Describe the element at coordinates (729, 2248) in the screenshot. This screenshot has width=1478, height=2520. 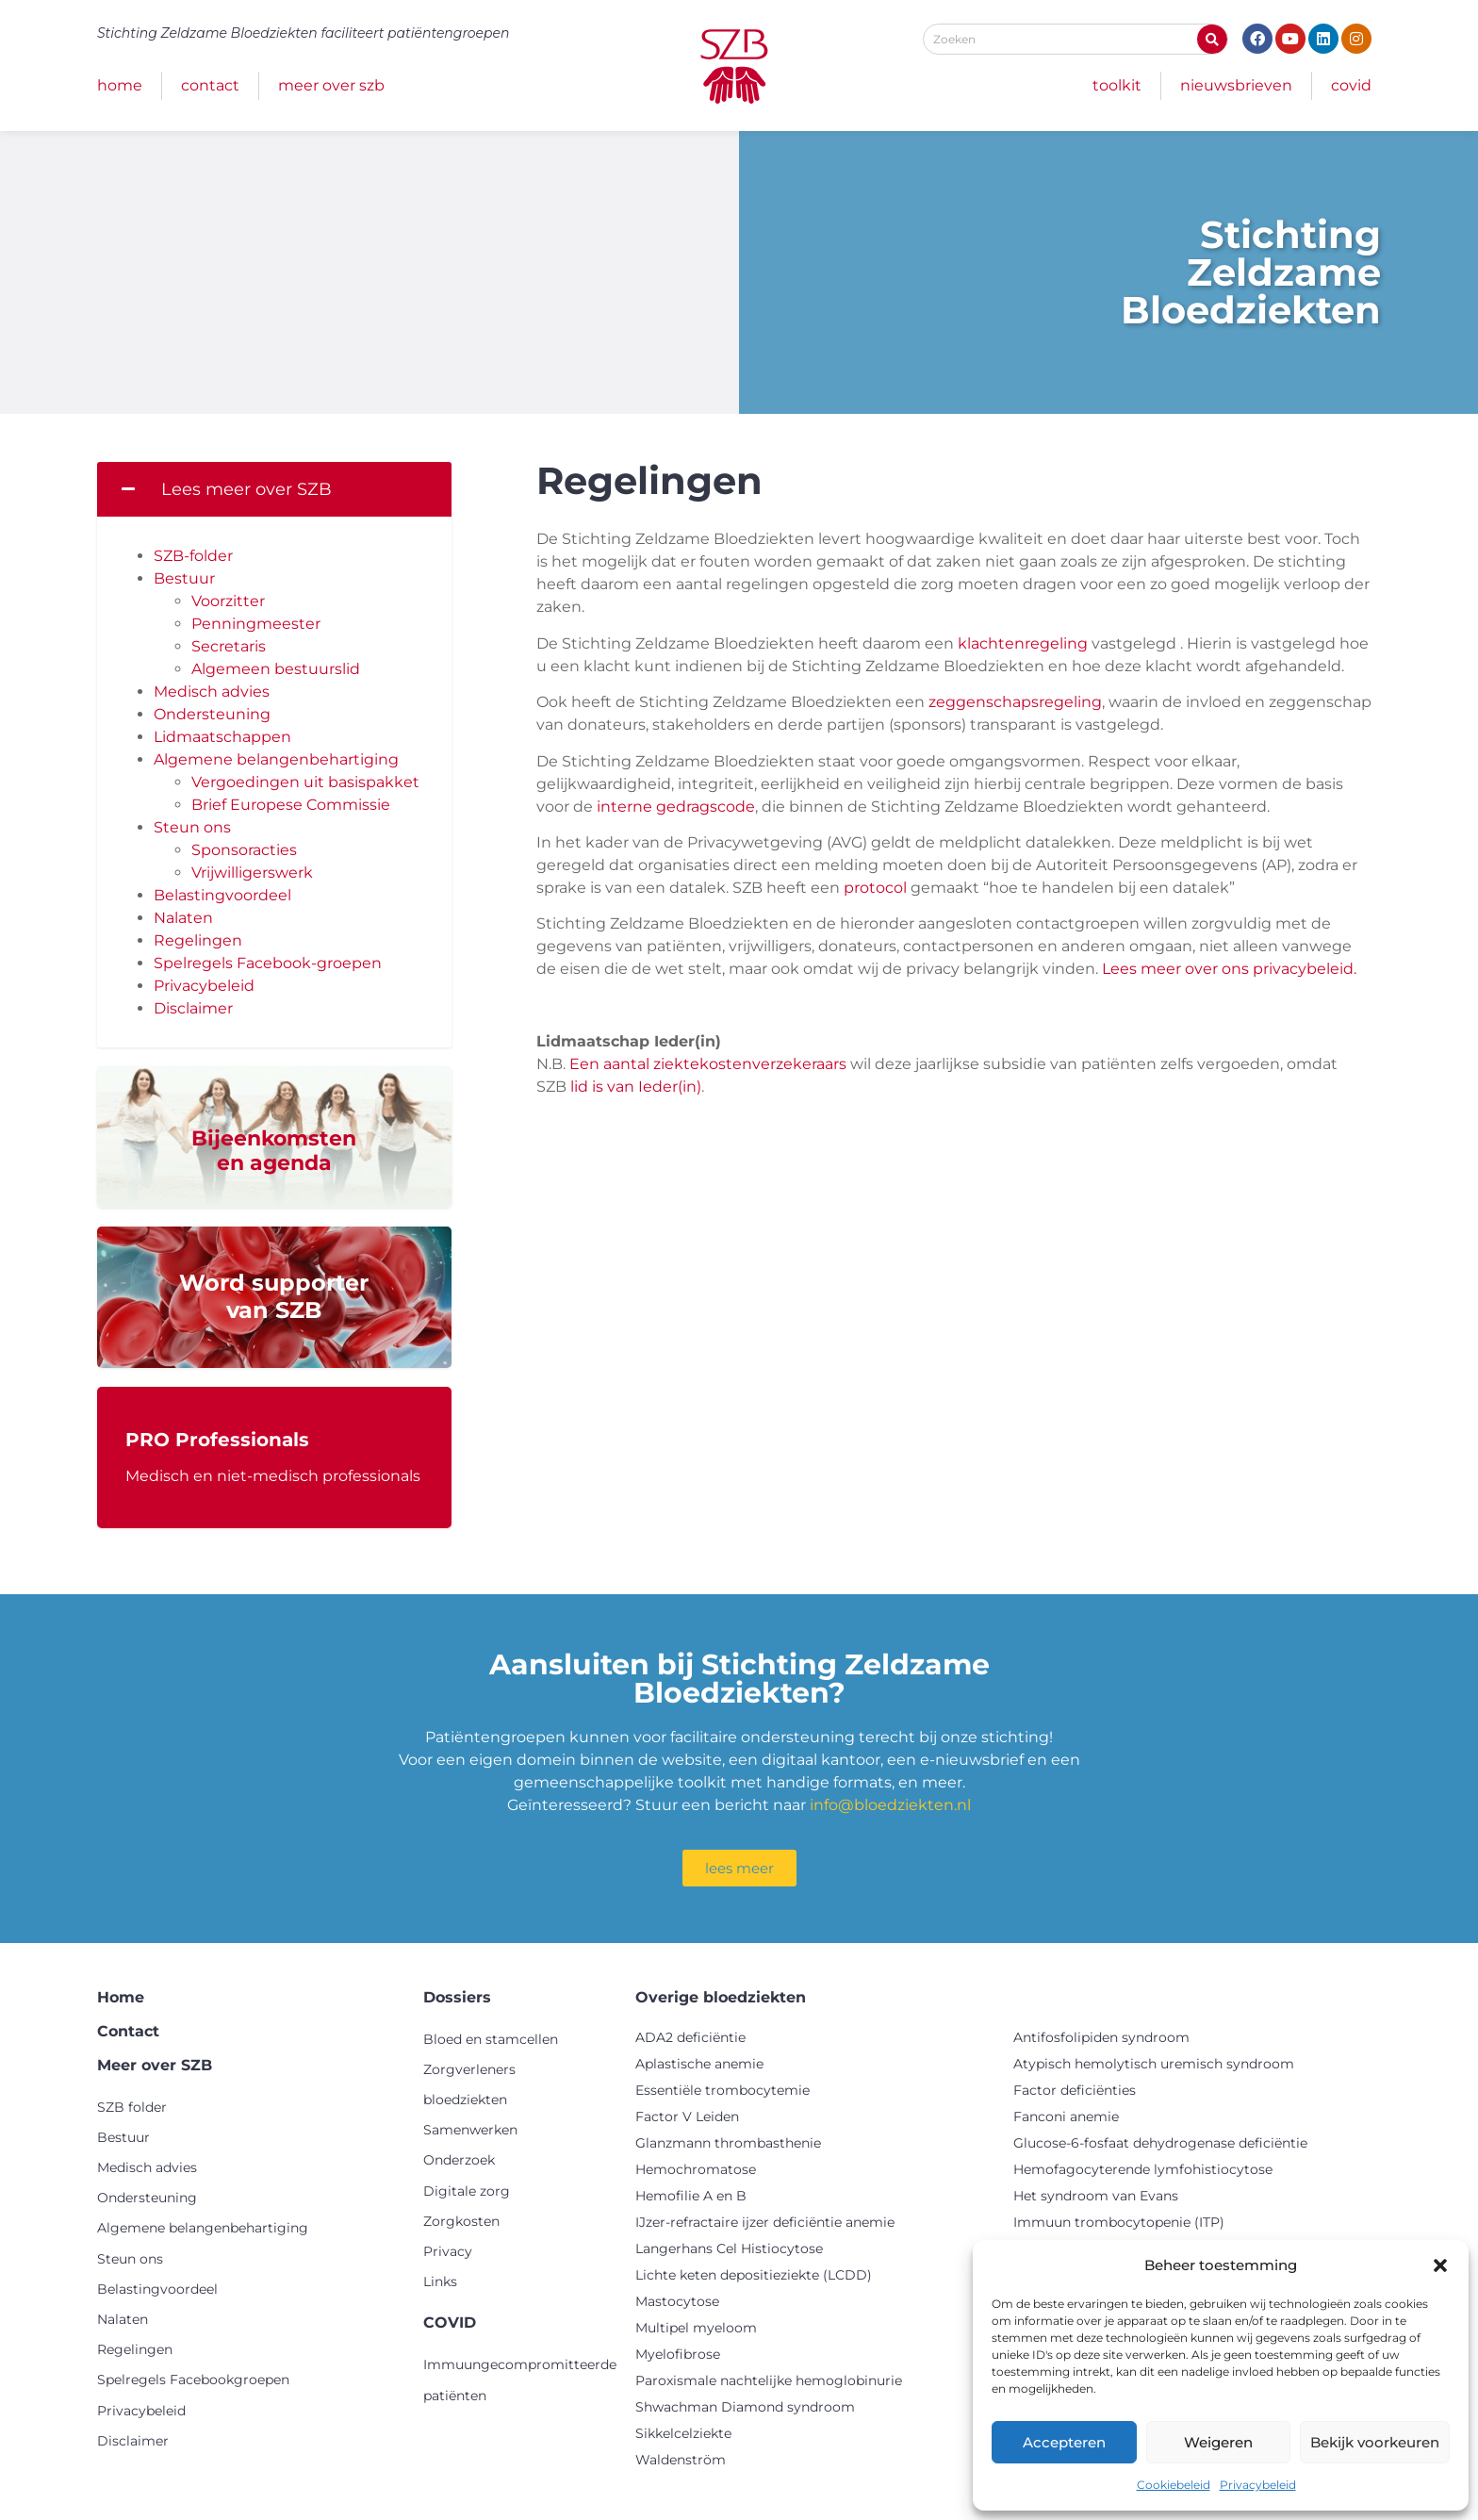
I see `Langerhans Cel Histiocytose` at that location.